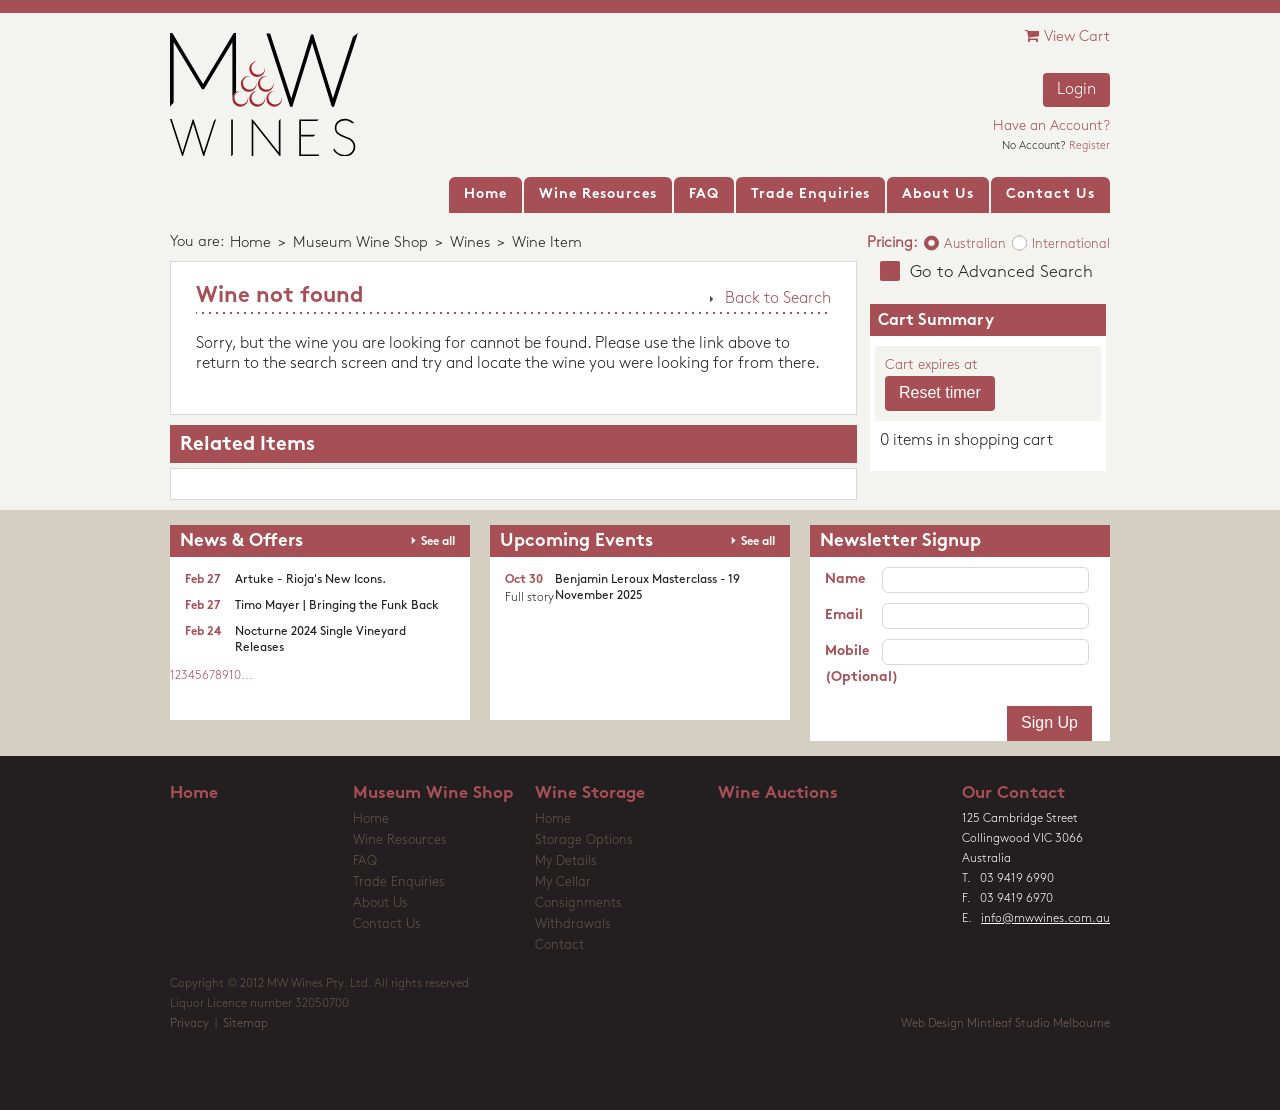  I want to click on Wines, so click(470, 243).